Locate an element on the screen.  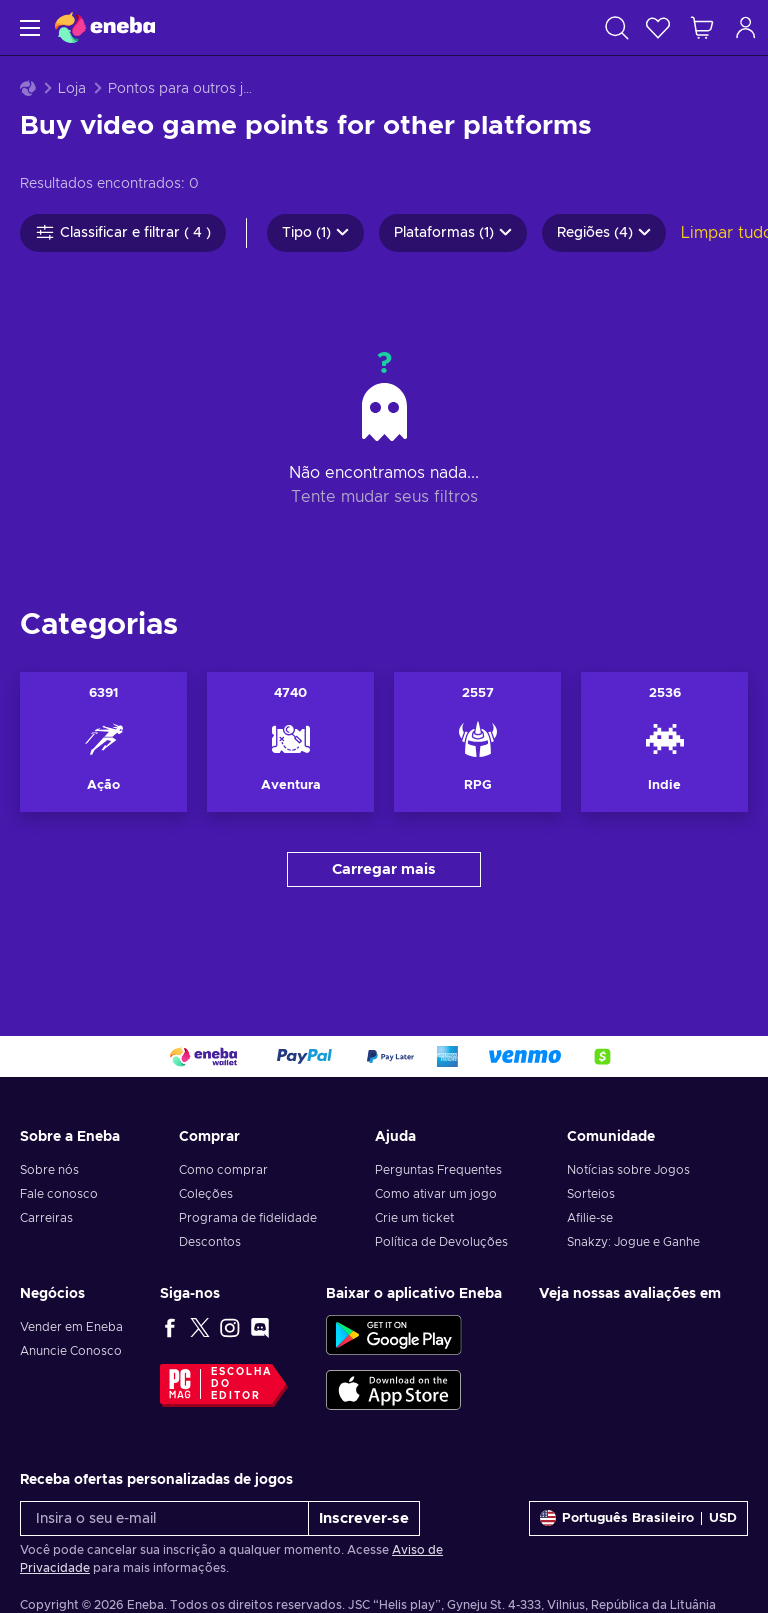
Tipo (1) is located at coordinates (315, 233).